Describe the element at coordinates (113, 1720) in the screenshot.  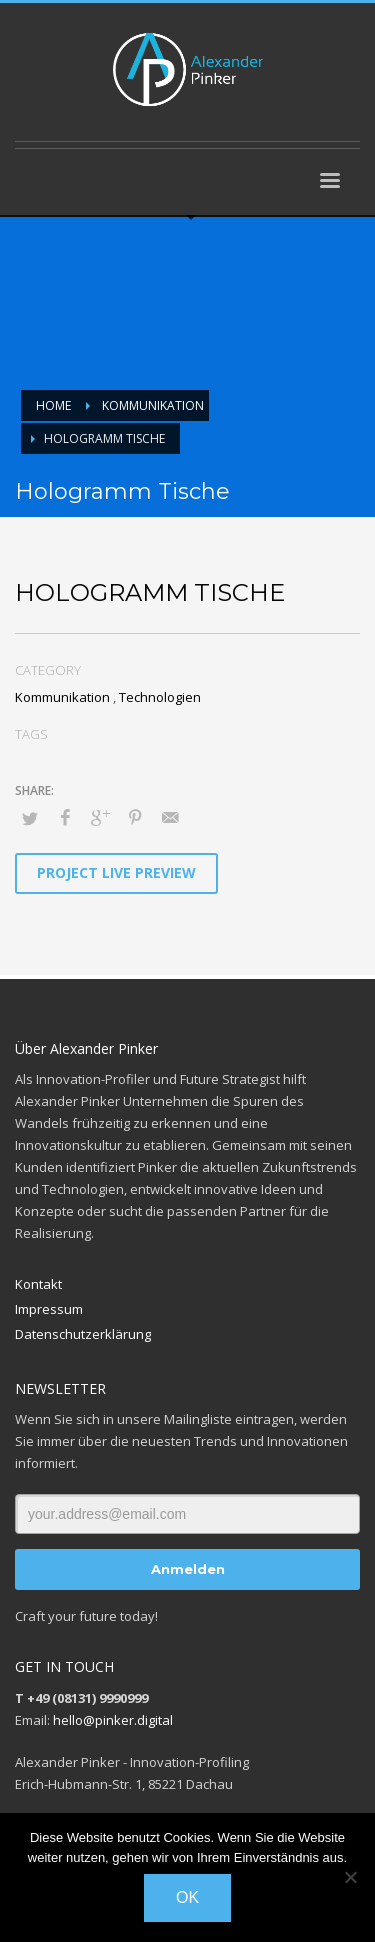
I see `hello@pinker.digital` at that location.